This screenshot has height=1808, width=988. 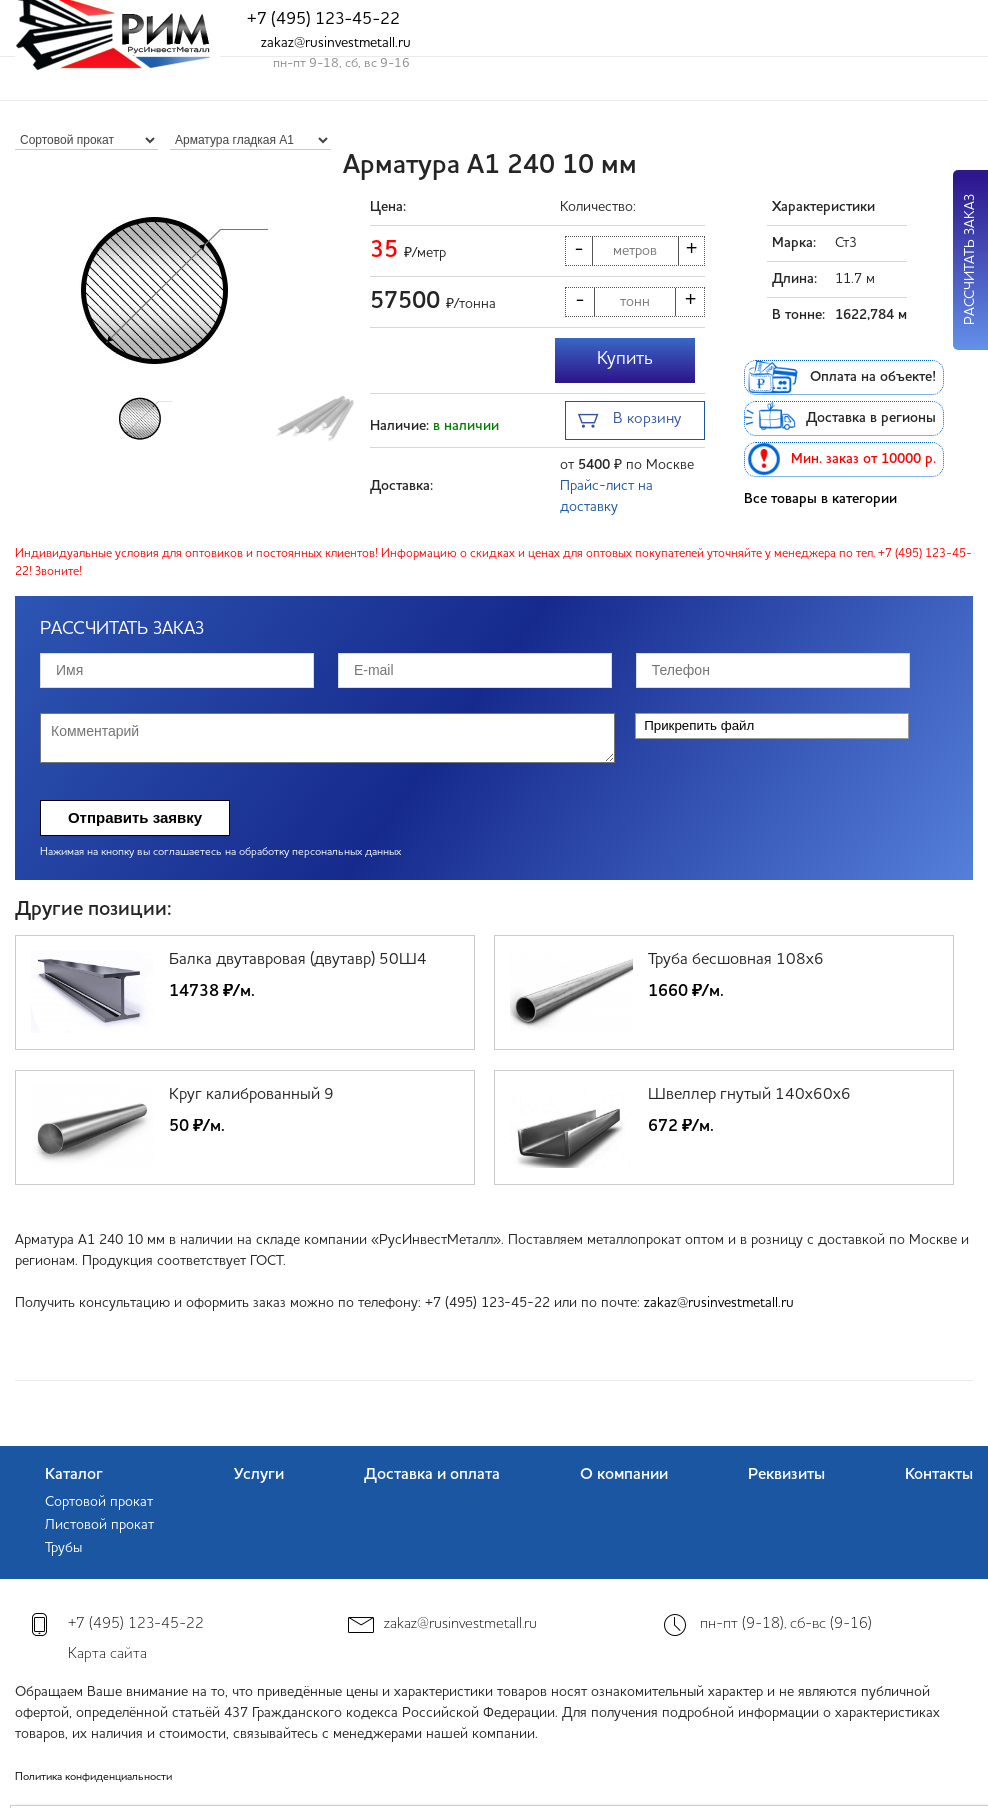 What do you see at coordinates (259, 1475) in the screenshot?
I see `Услуги` at bounding box center [259, 1475].